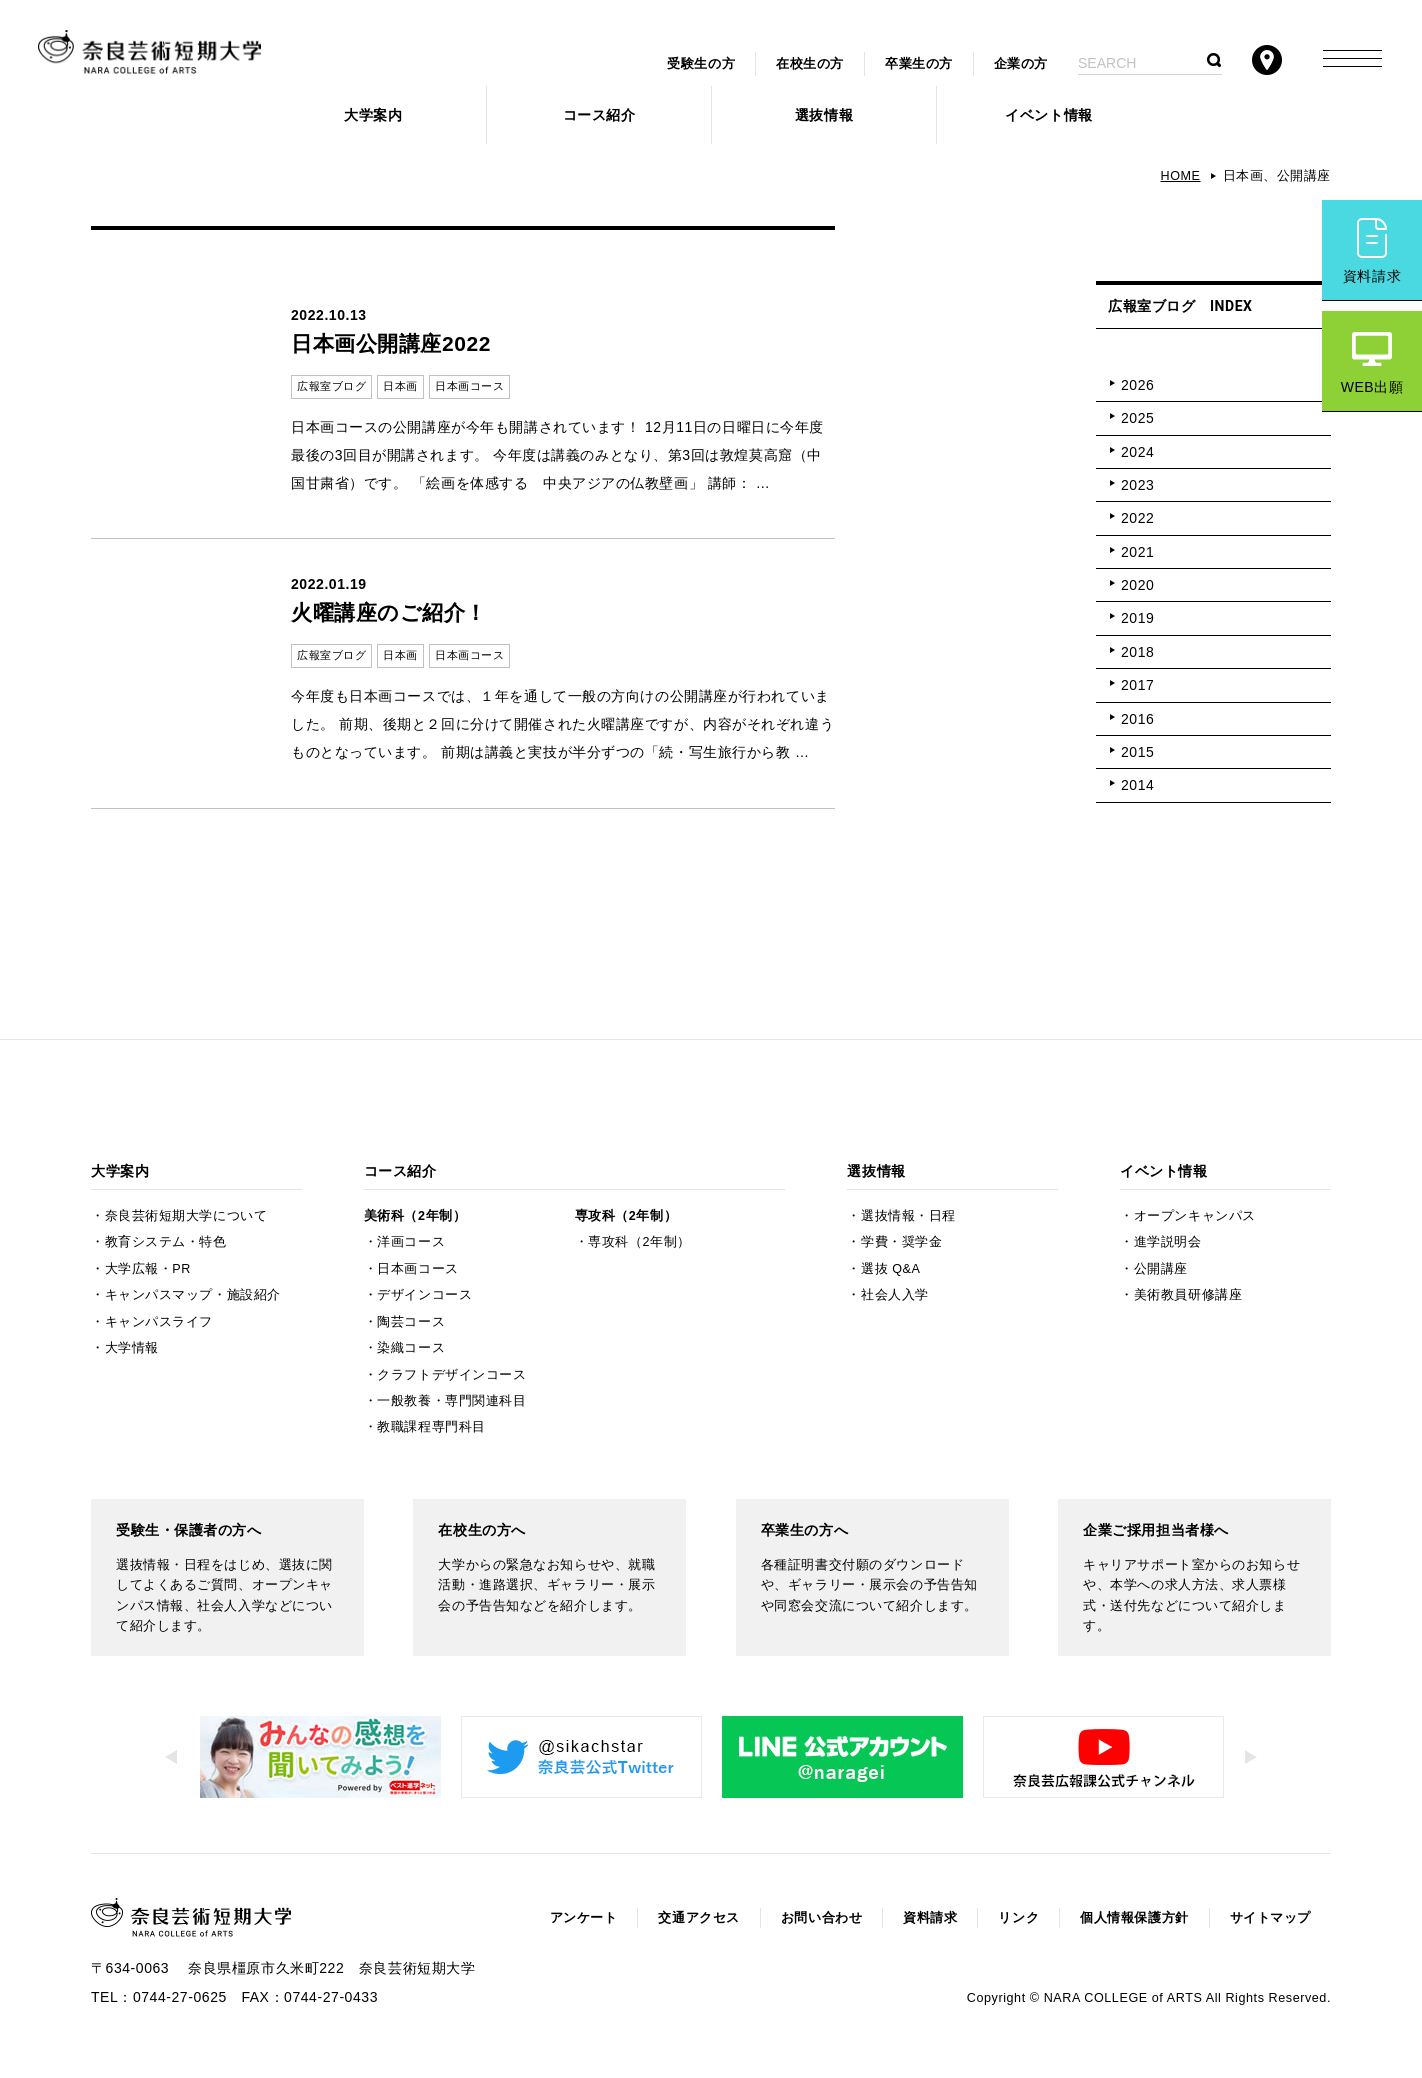  I want to click on 教職課程専門科目, so click(431, 1427).